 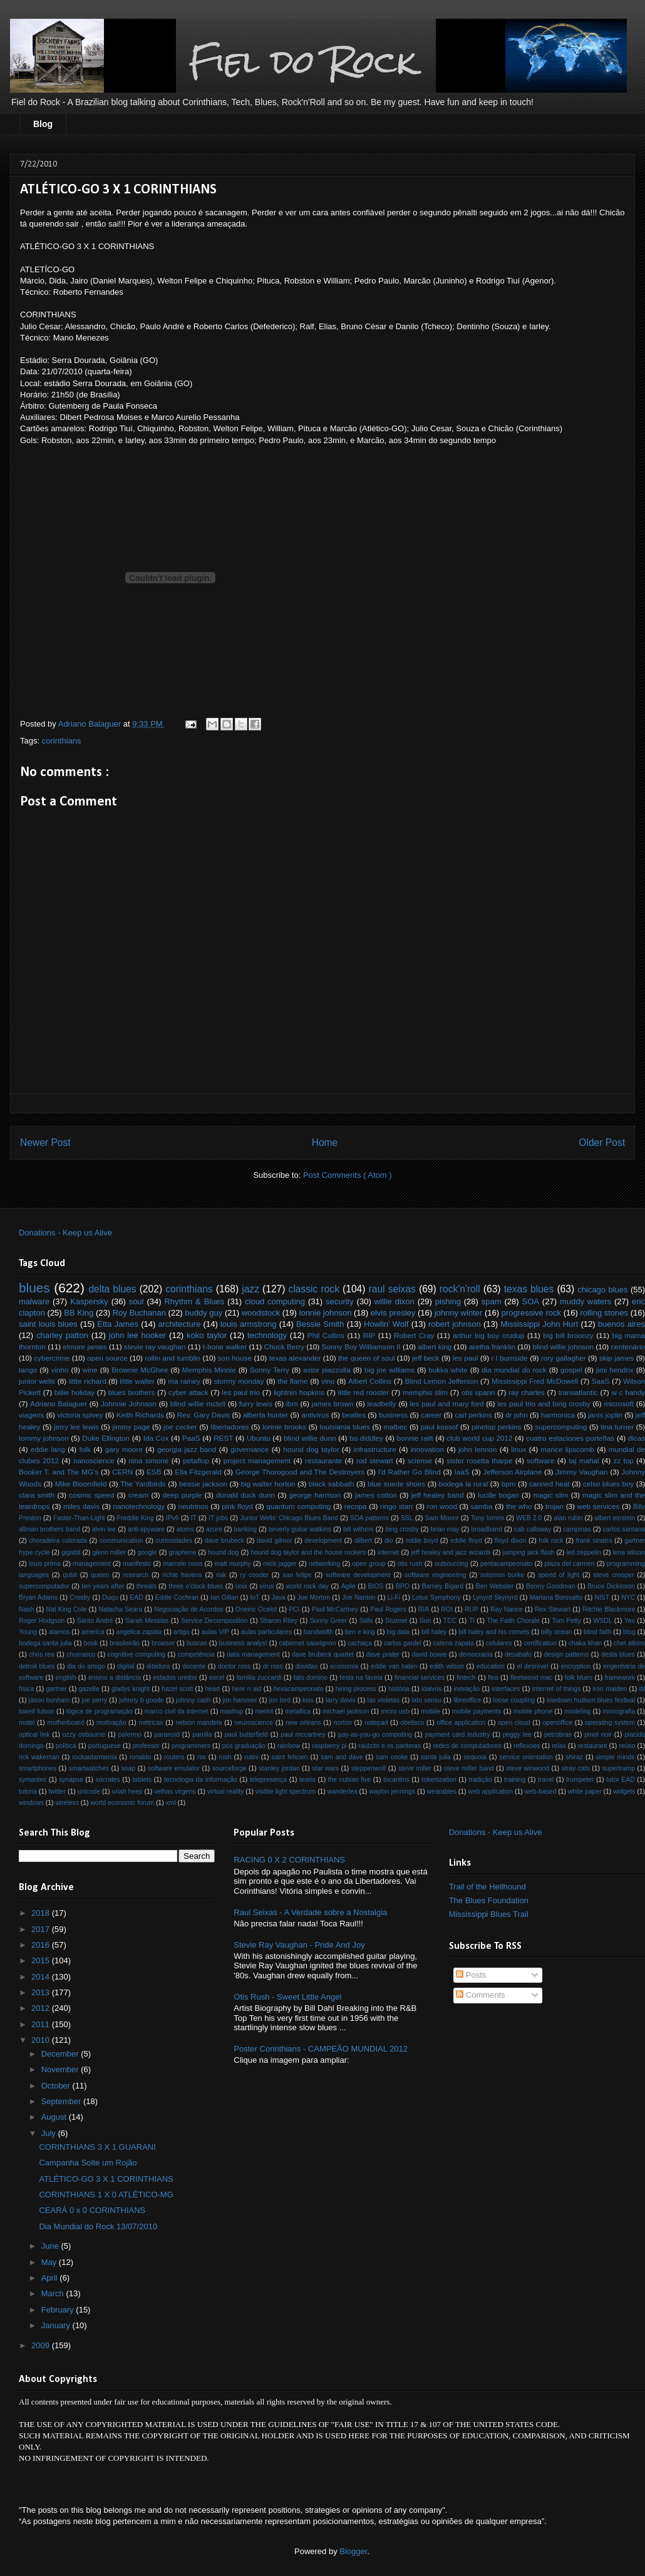 I want to click on elvis presley, so click(x=393, y=1312).